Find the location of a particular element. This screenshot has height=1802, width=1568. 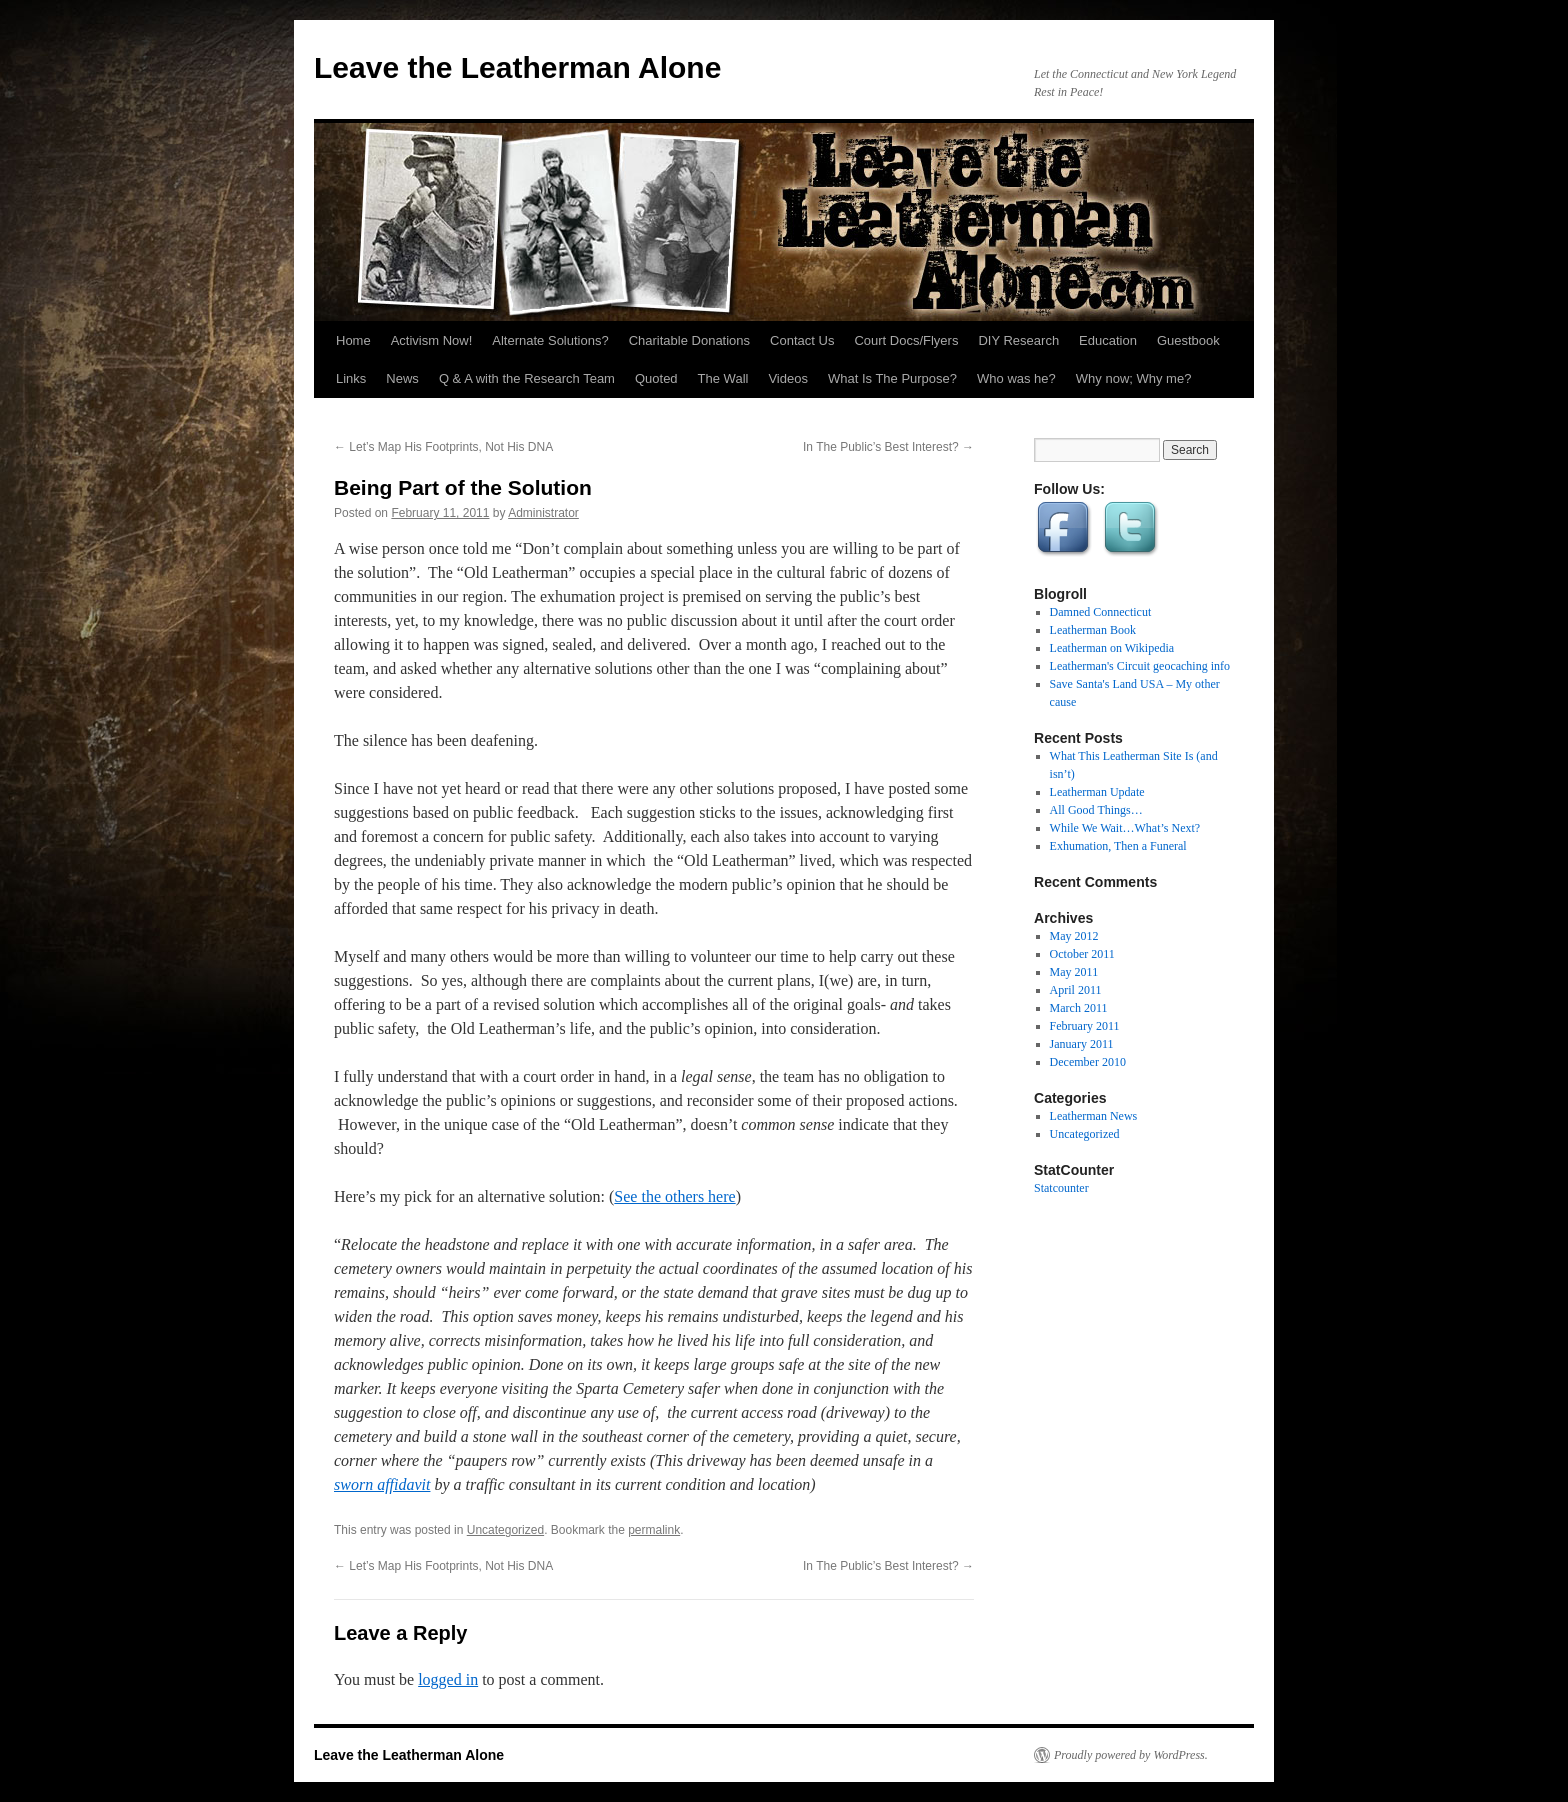

Proudly powered by WordPress. is located at coordinates (1131, 1755).